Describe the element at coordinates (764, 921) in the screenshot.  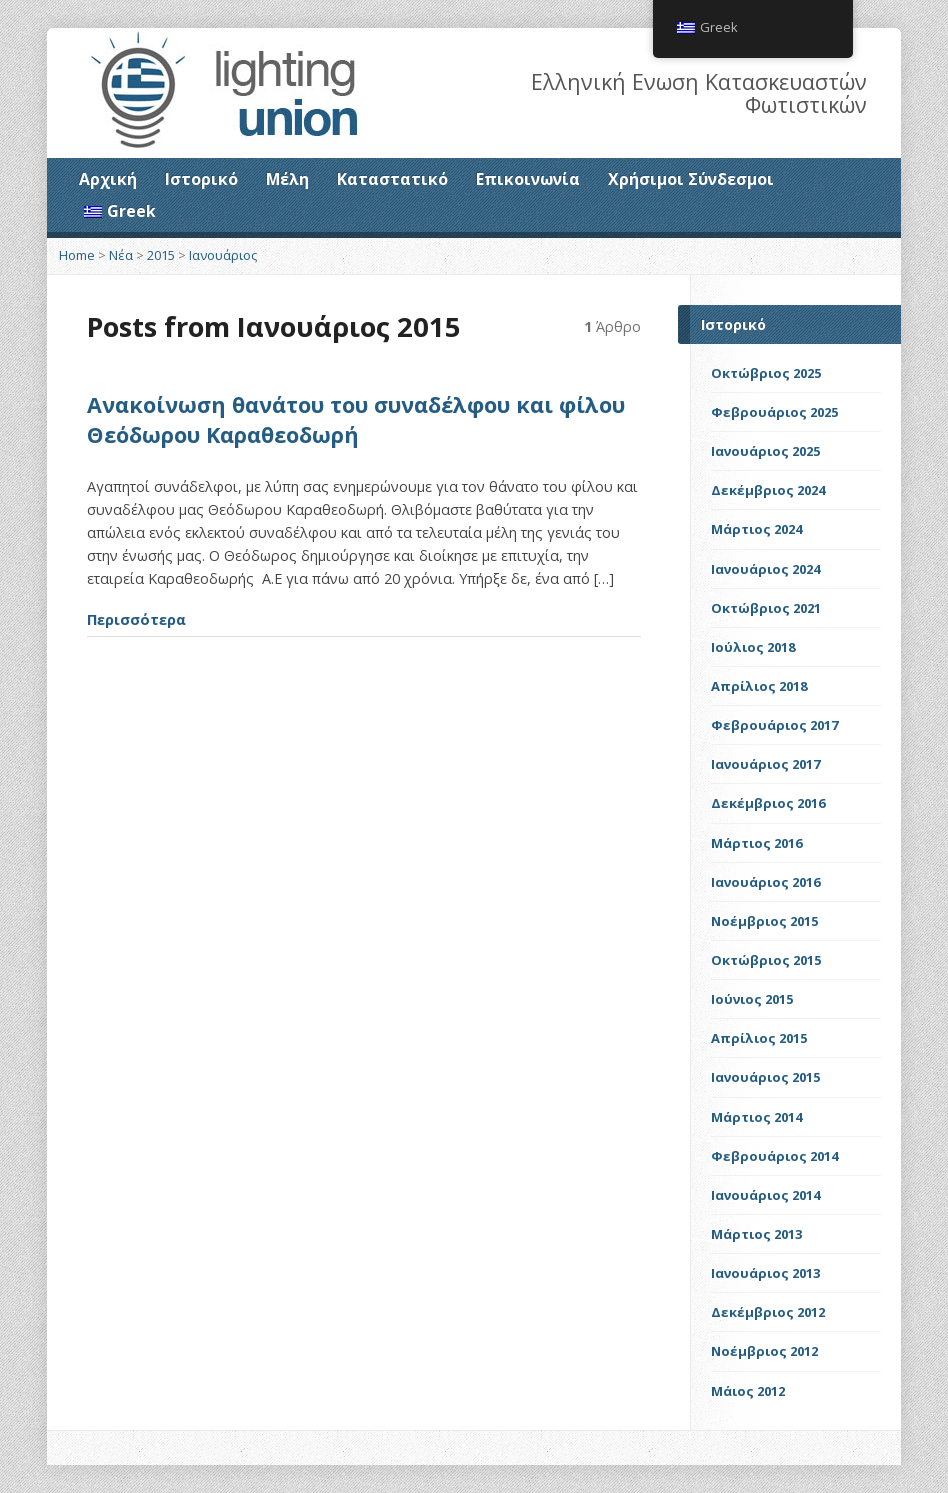
I see `Νοέμβριος 2015` at that location.